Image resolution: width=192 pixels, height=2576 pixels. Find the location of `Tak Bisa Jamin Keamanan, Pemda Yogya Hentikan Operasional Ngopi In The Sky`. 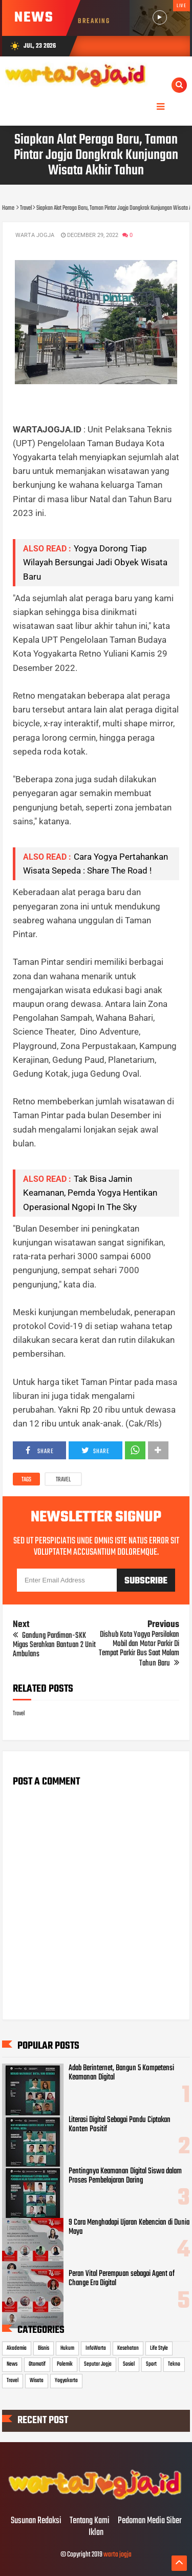

Tak Bisa Jamin Keamanan, Pemda Yogya Hentikan Operasional Ngopi In The Sky is located at coordinates (90, 1193).